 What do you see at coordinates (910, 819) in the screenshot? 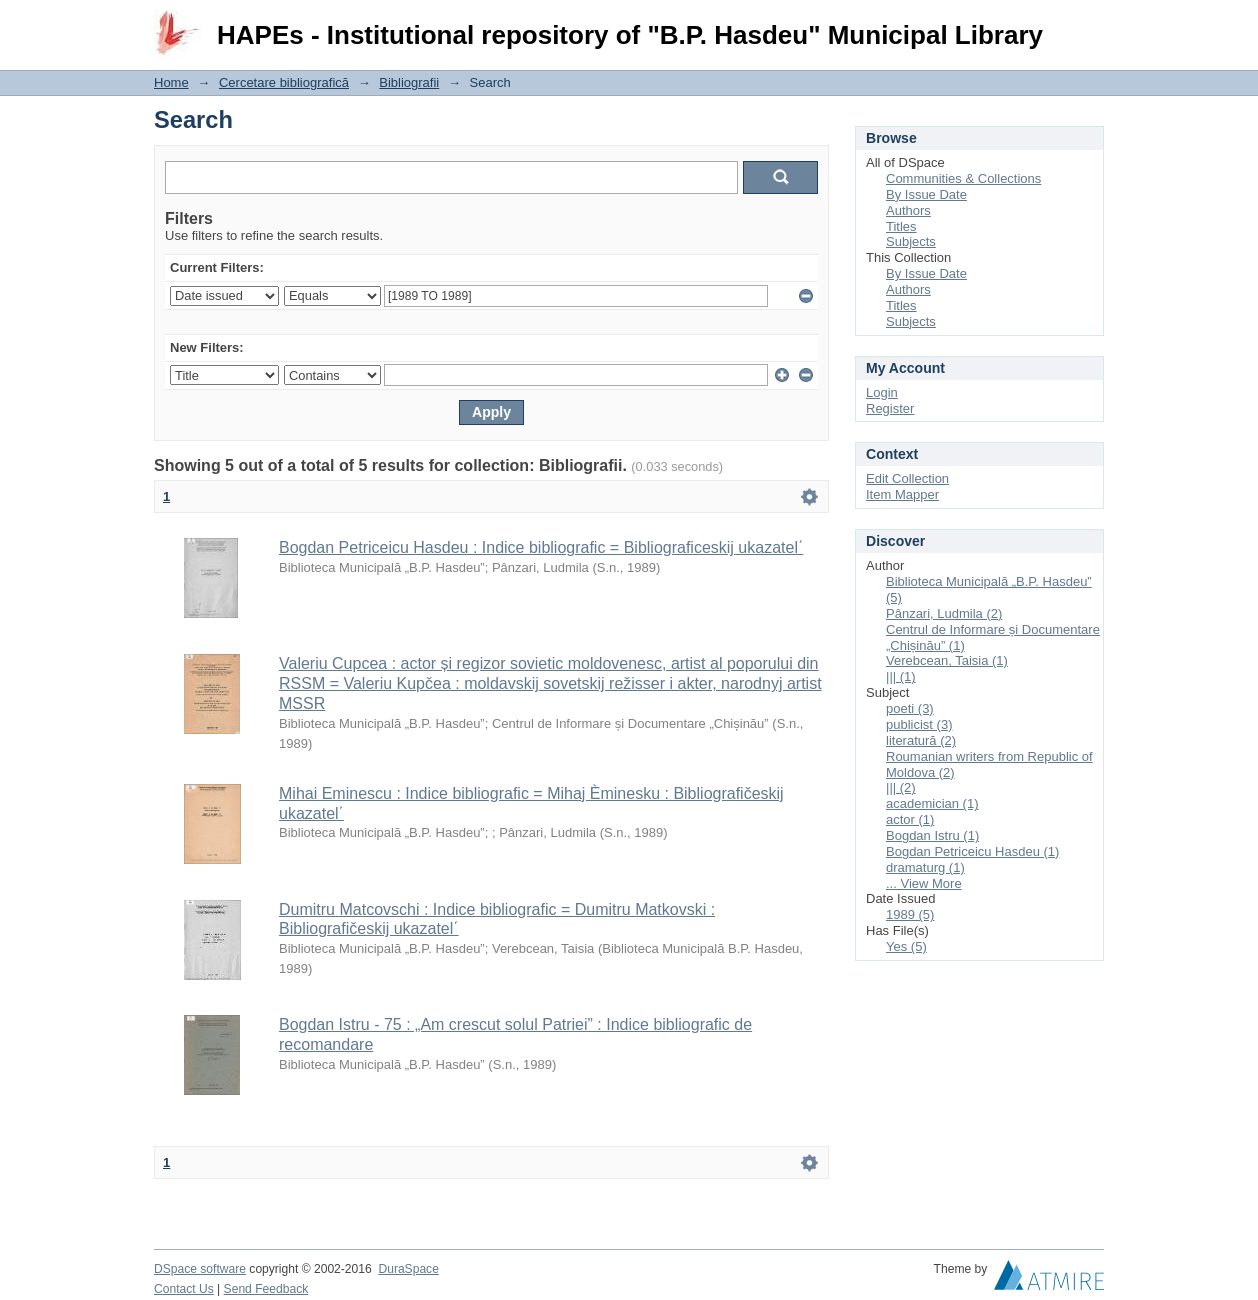
I see `actor (1)` at bounding box center [910, 819].